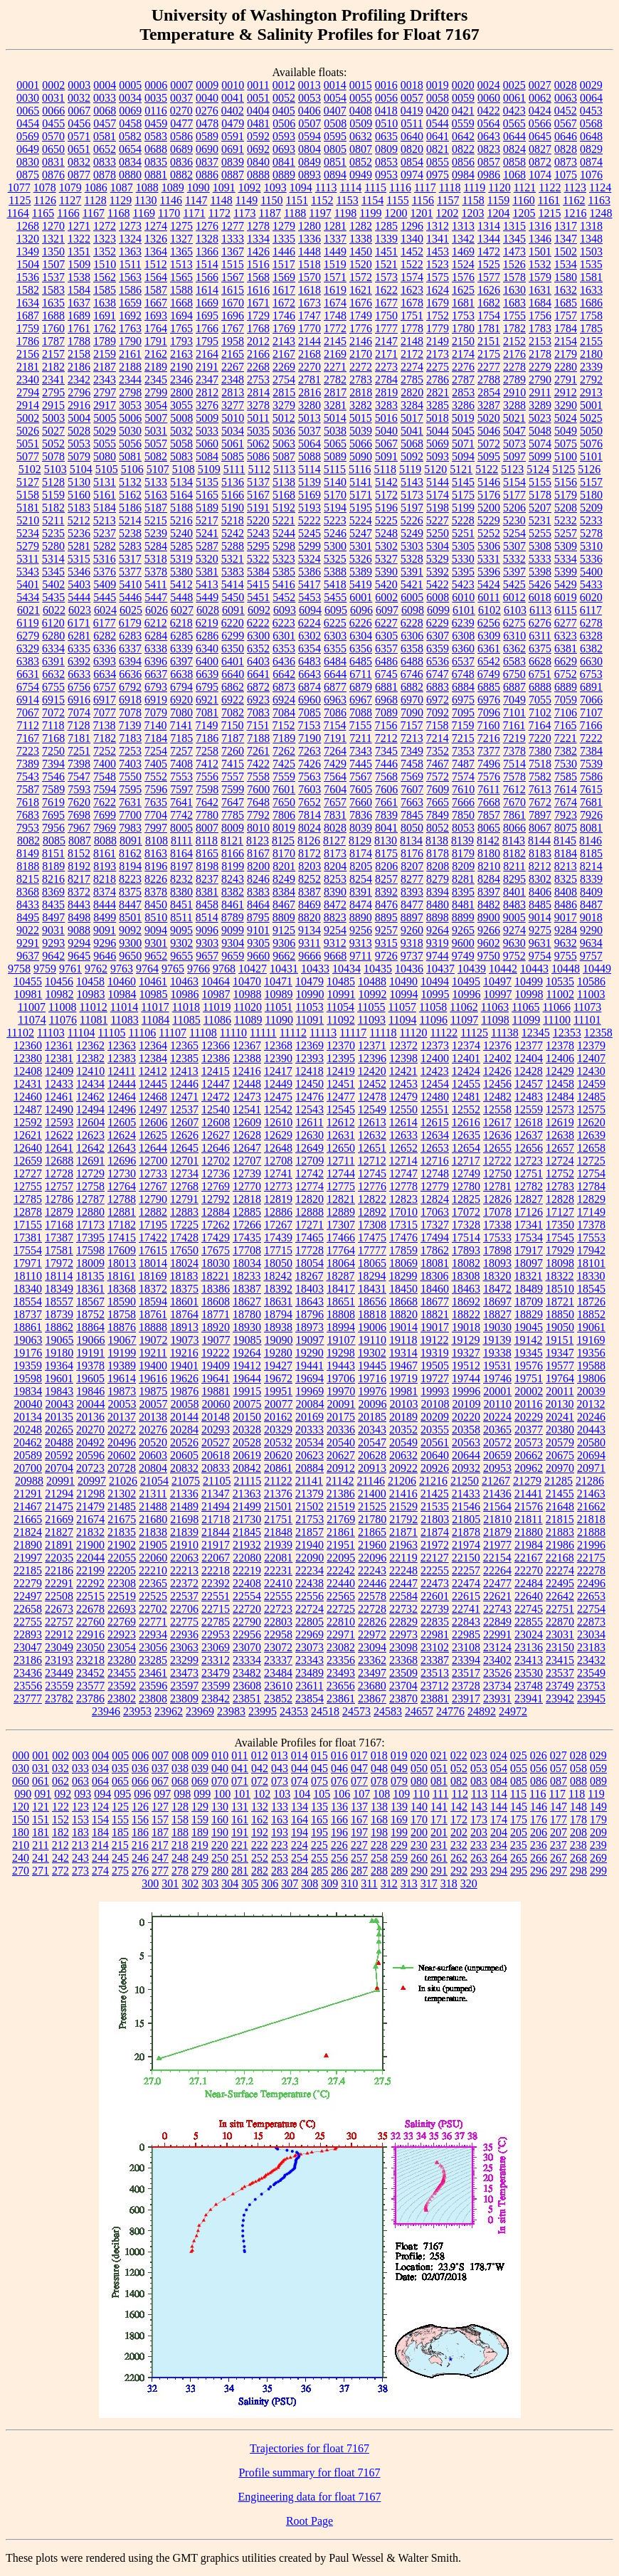 The height and width of the screenshot is (2576, 619). I want to click on 024, so click(498, 1755).